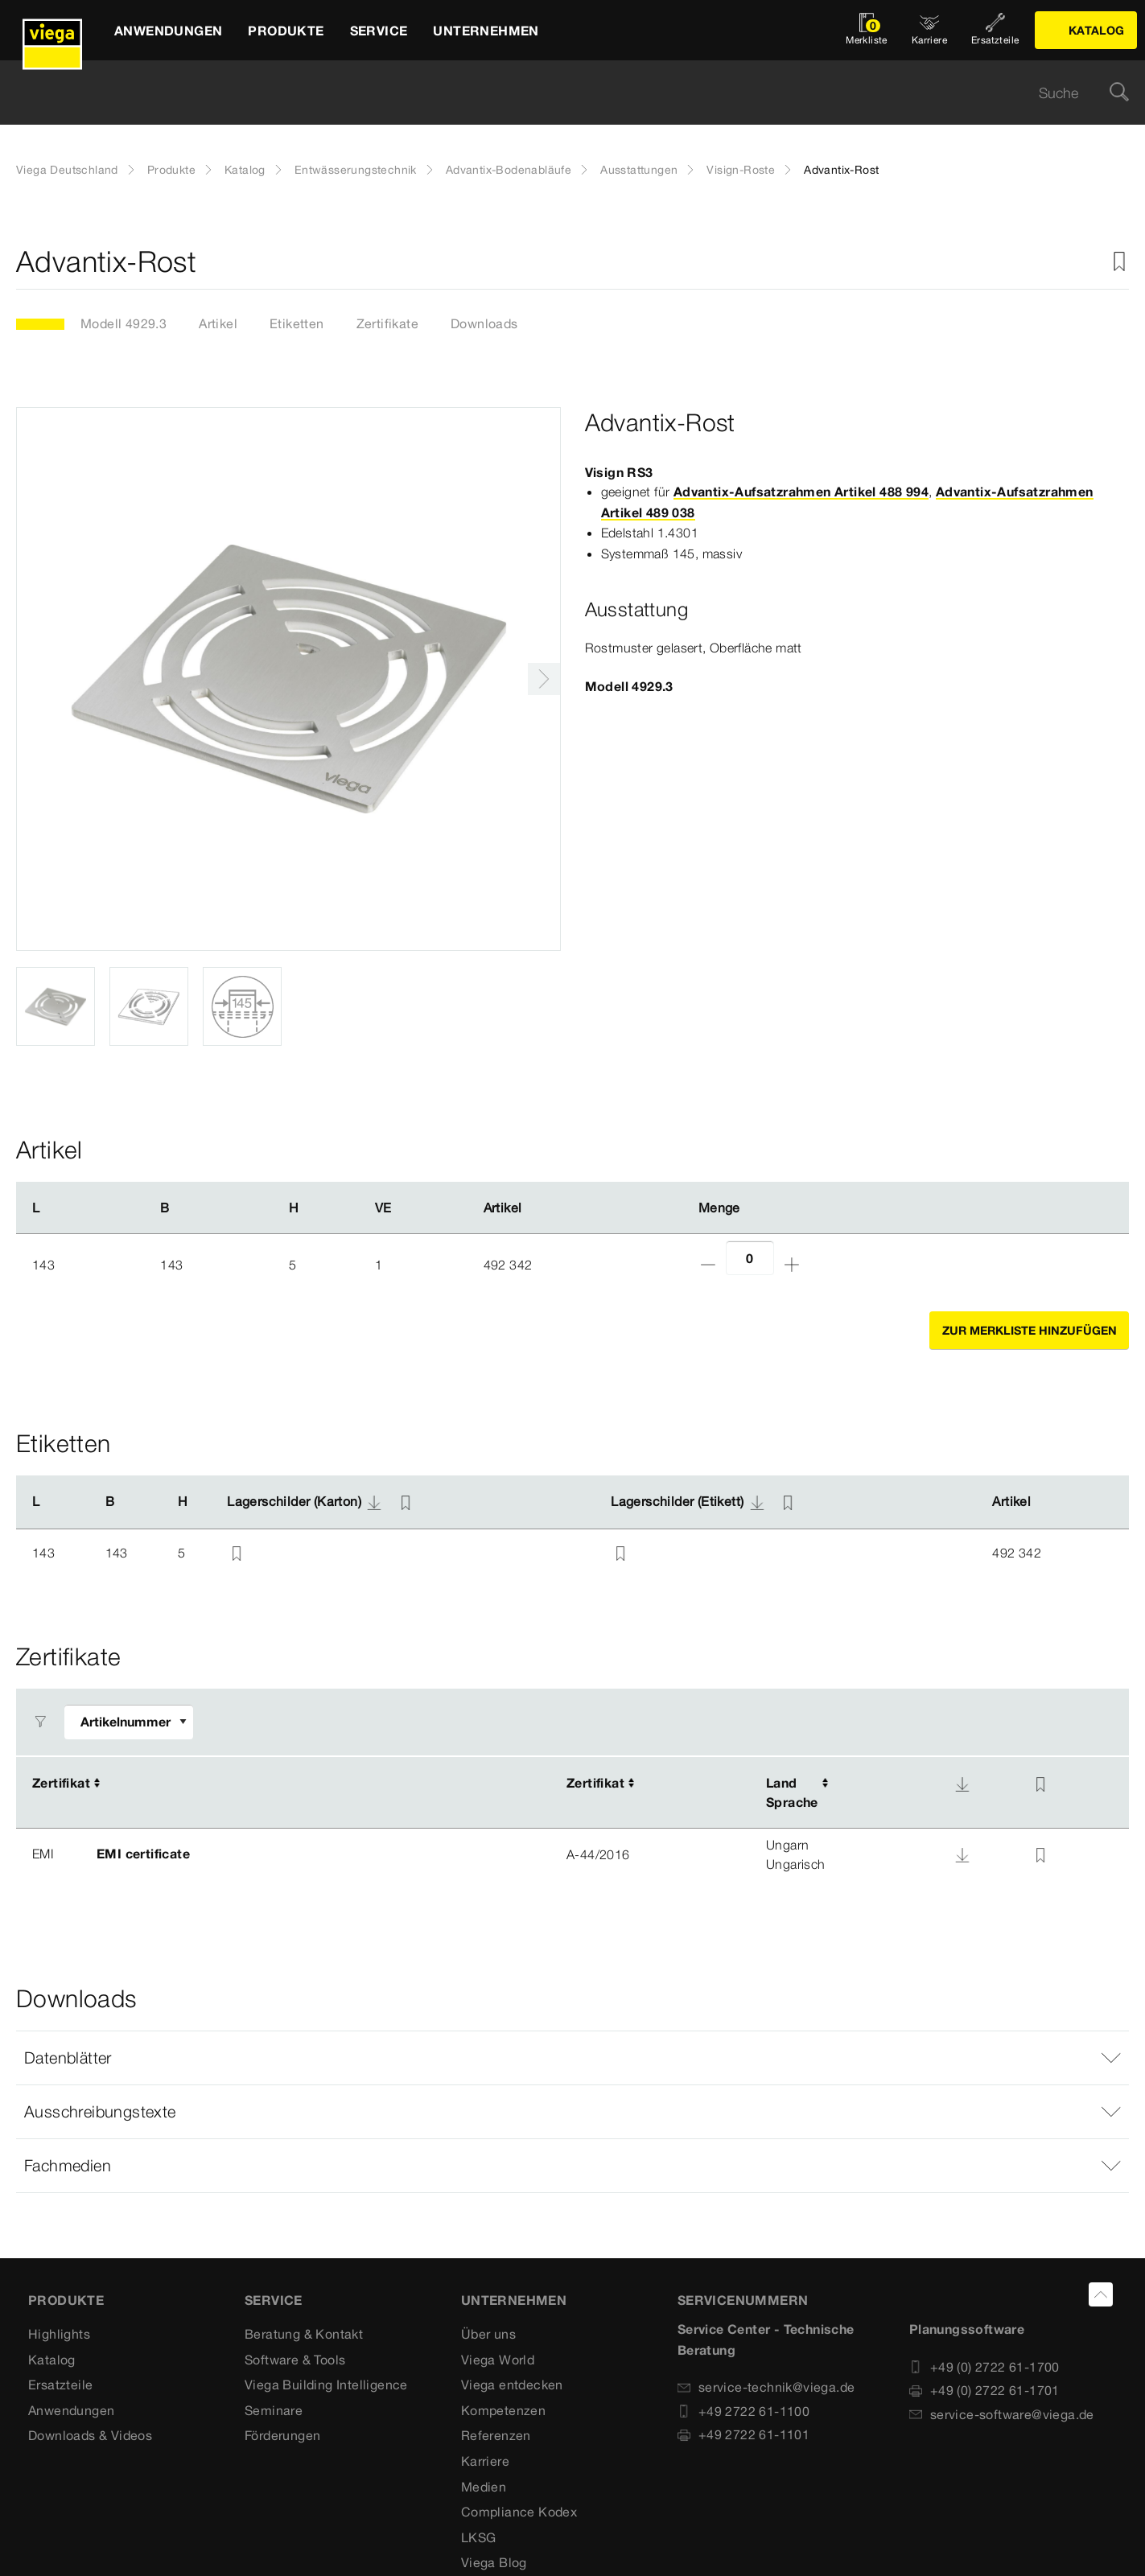  What do you see at coordinates (519, 2512) in the screenshot?
I see `Compliance Kodex` at bounding box center [519, 2512].